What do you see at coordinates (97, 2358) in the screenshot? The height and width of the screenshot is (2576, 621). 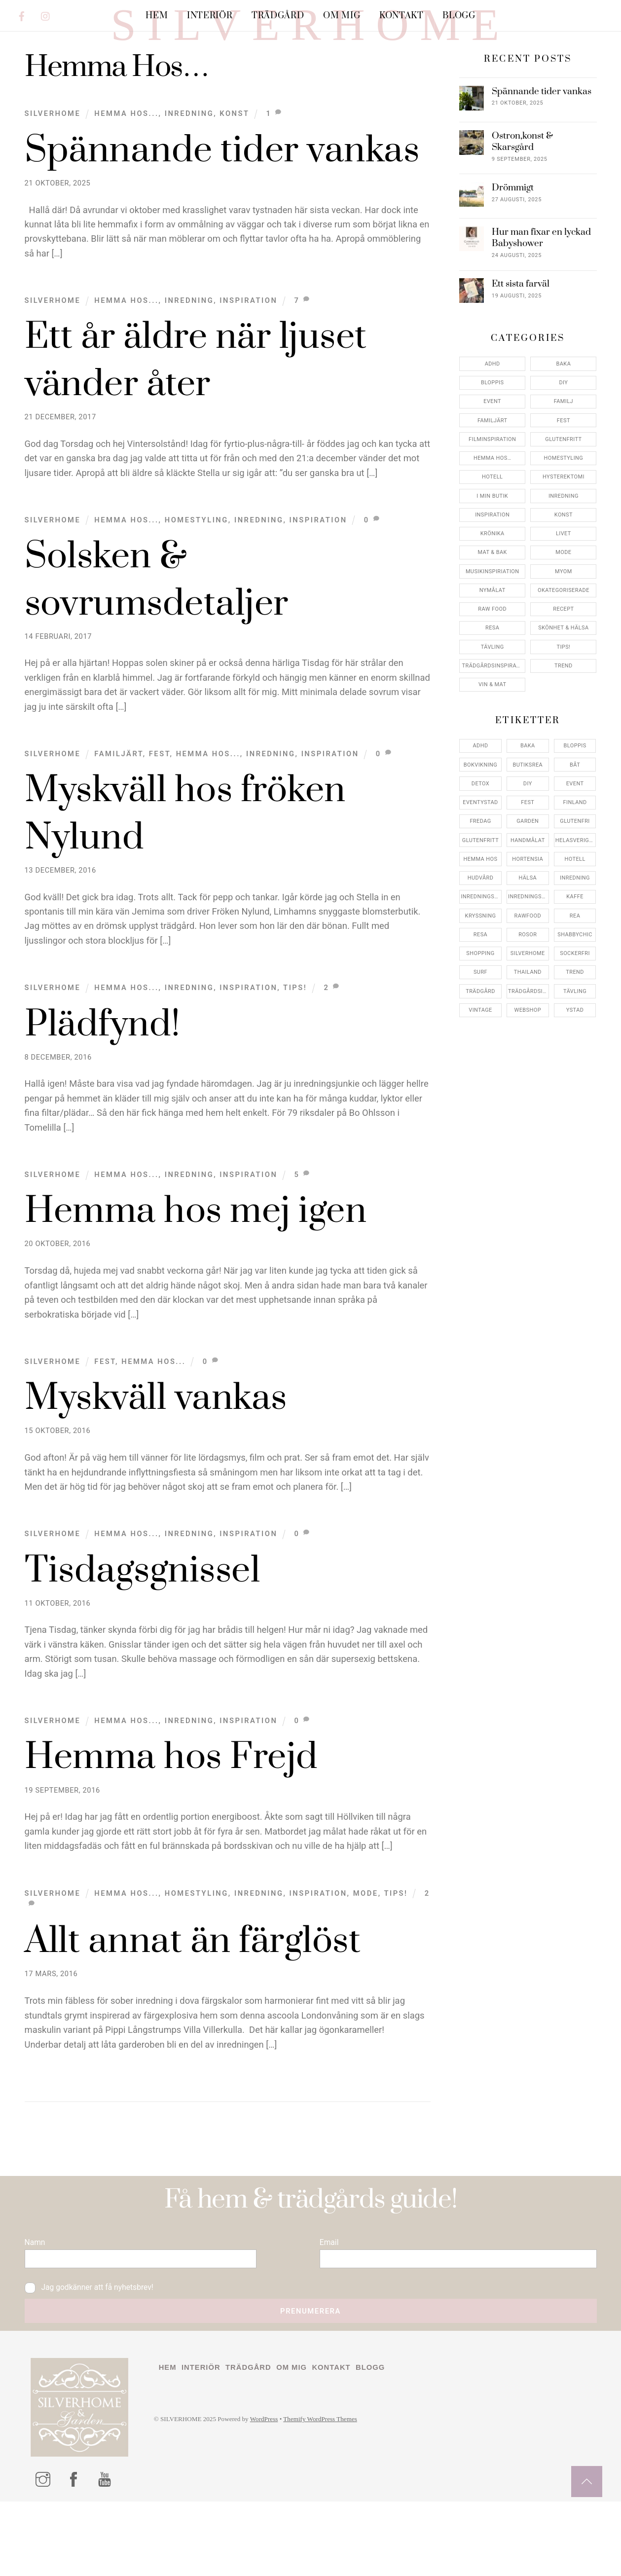 I see `Jag godkänner att få nyhetsbrev!` at bounding box center [97, 2358].